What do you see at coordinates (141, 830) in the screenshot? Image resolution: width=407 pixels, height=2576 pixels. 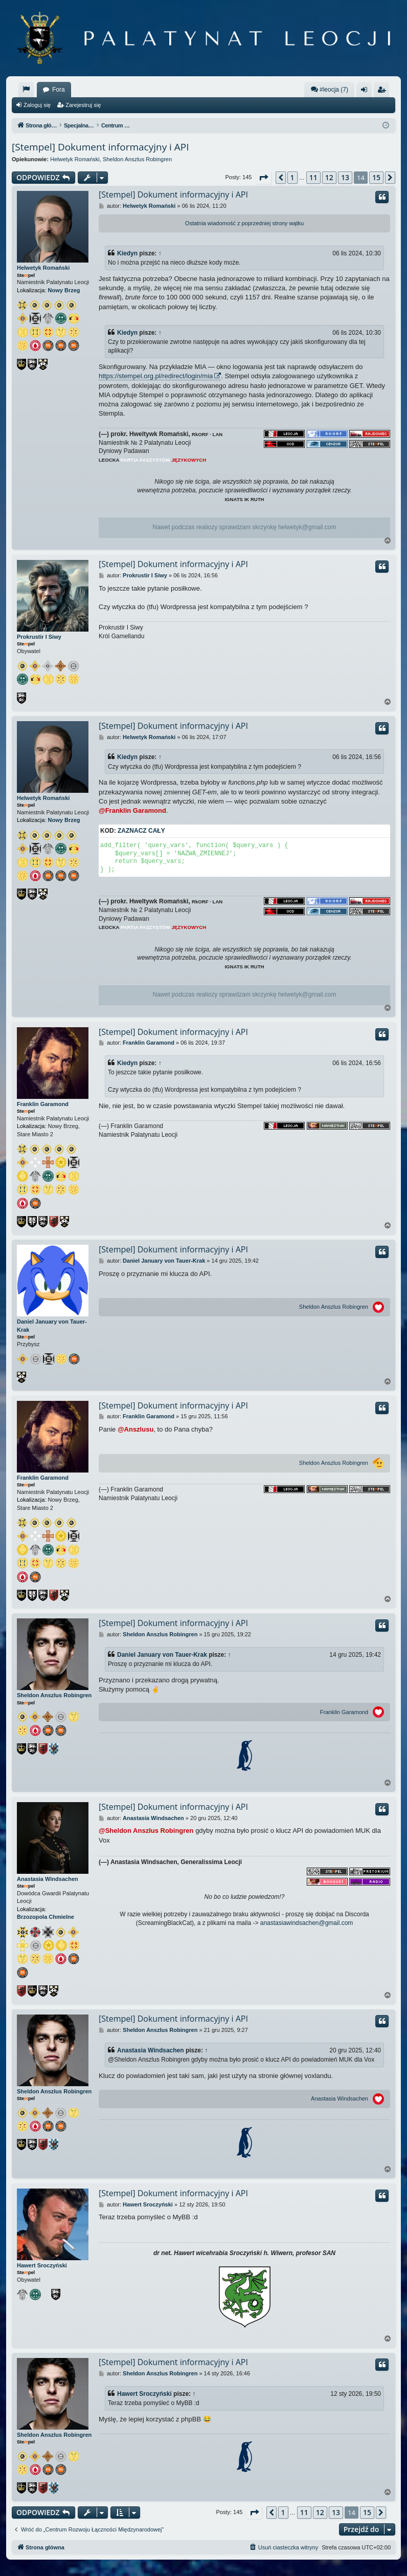 I see `Zaznacz cały` at bounding box center [141, 830].